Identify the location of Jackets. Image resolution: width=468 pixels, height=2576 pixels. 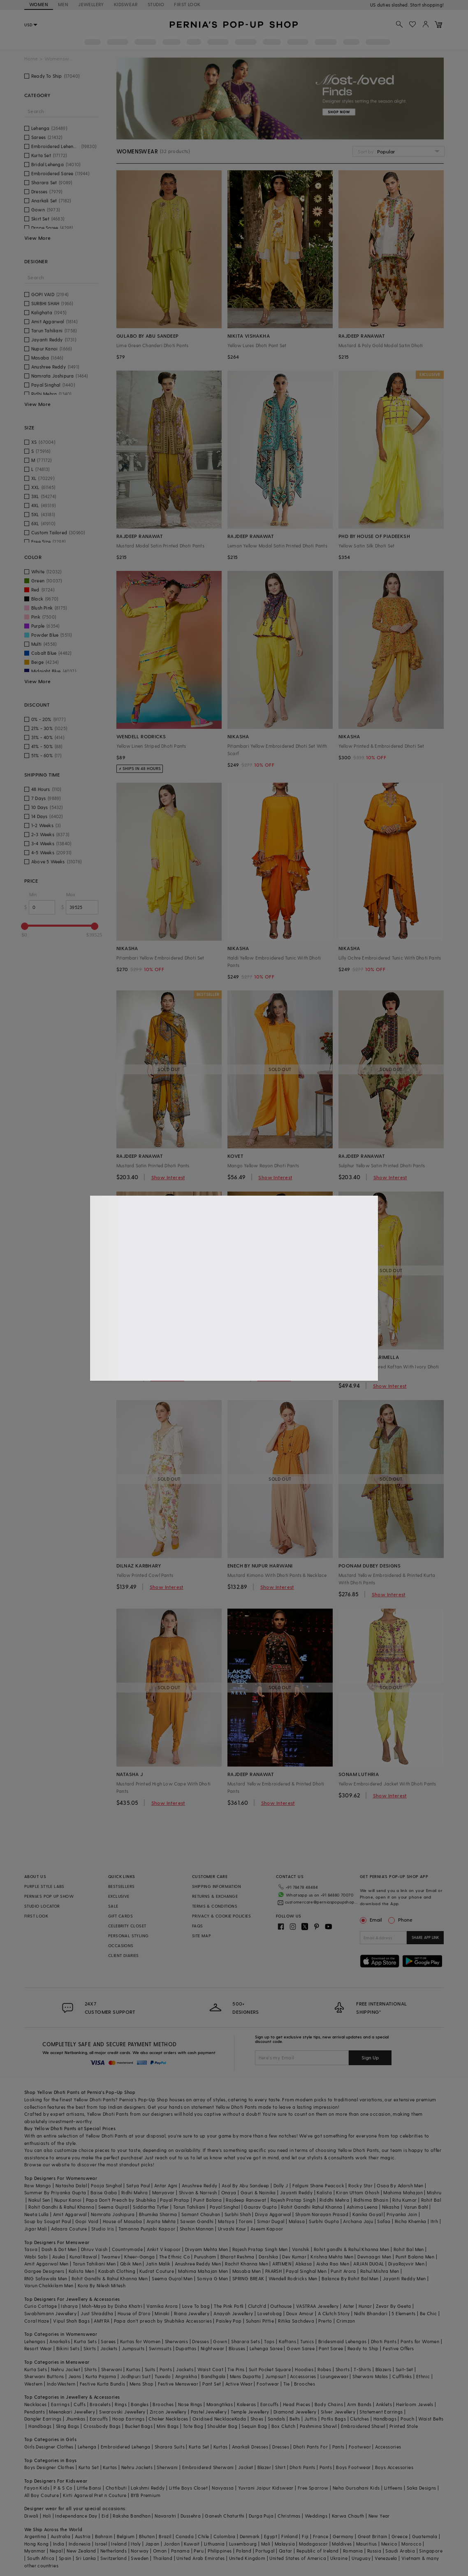
(109, 2348).